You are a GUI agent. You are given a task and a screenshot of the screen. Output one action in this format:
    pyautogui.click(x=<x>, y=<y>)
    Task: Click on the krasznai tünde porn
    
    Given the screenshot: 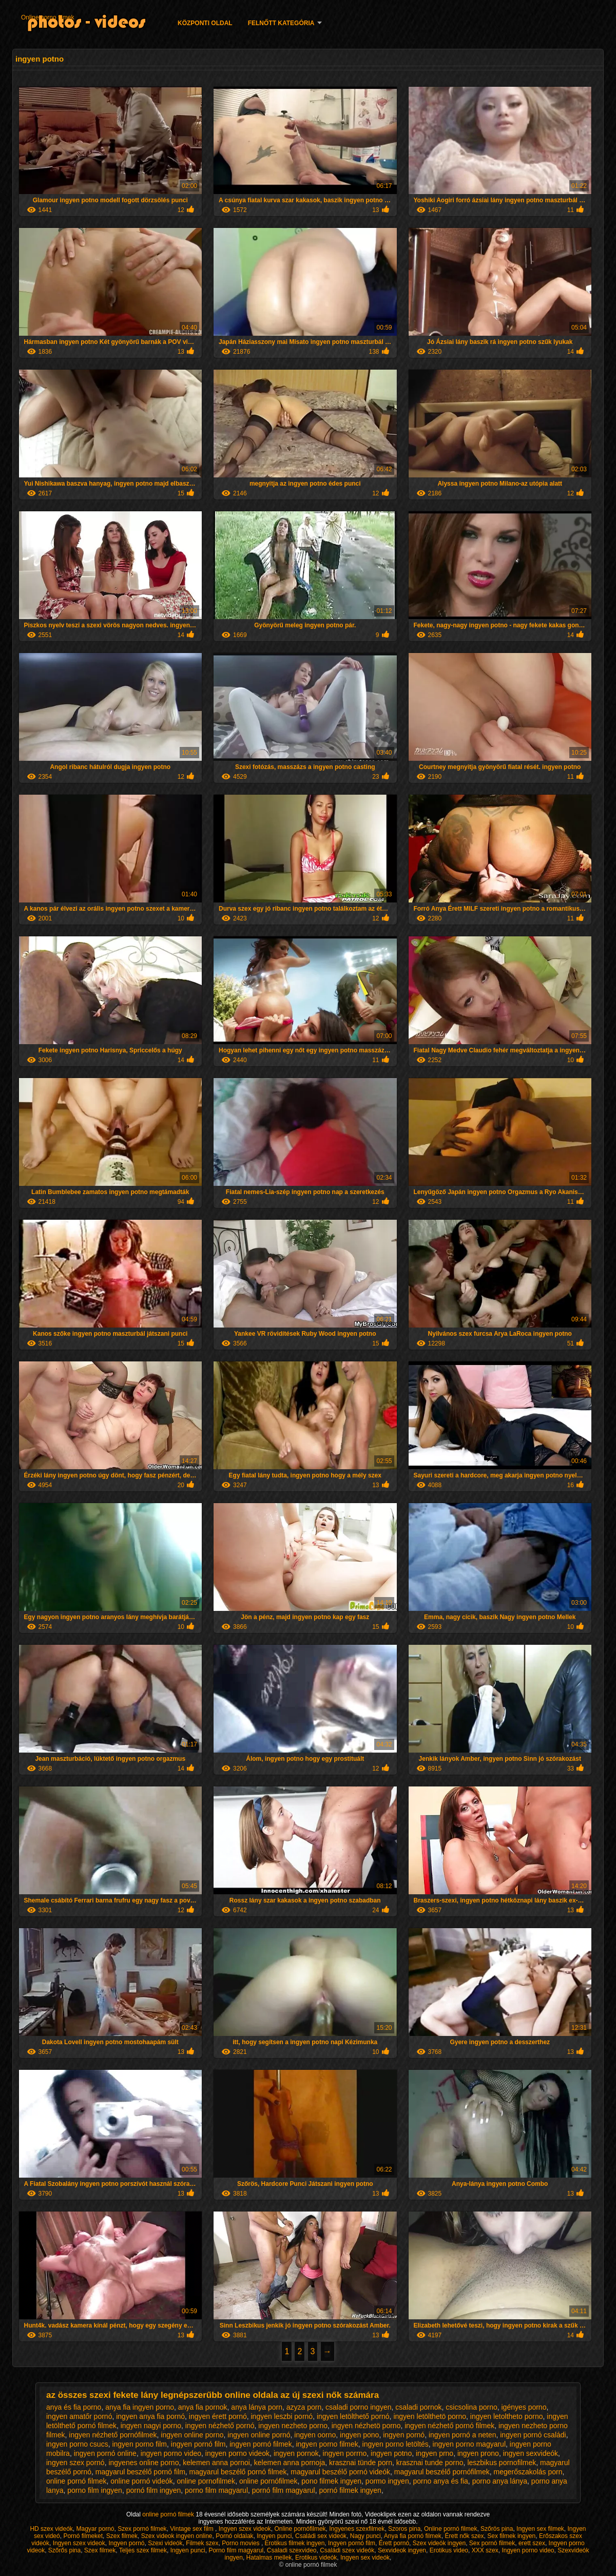 What is the action you would take?
    pyautogui.click(x=360, y=2462)
    